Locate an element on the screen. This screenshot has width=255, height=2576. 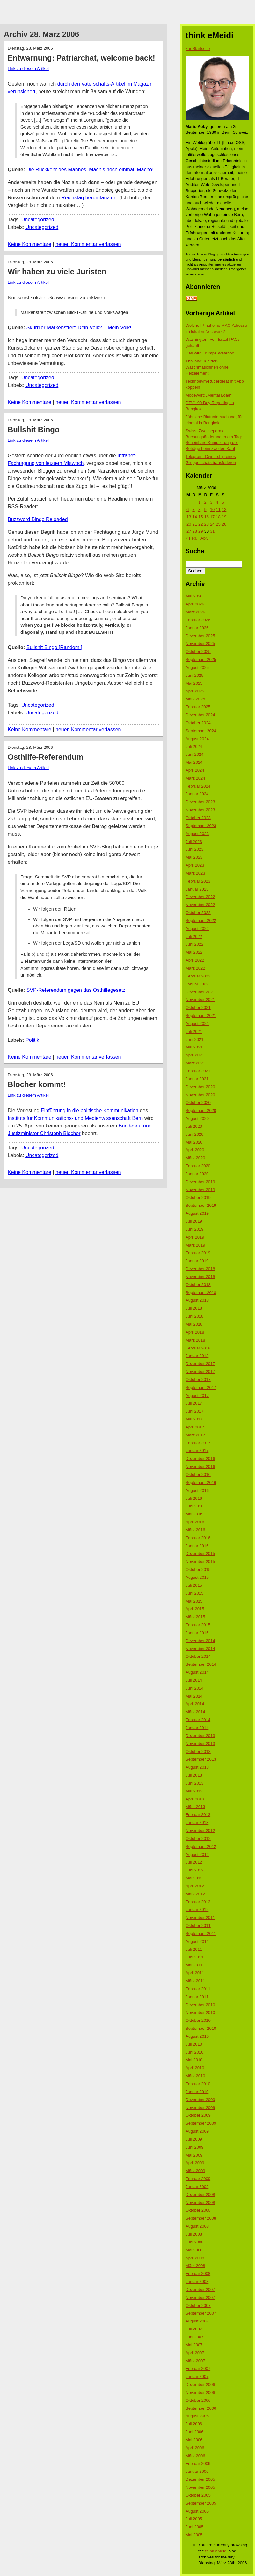
August 2025 is located at coordinates (197, 667).